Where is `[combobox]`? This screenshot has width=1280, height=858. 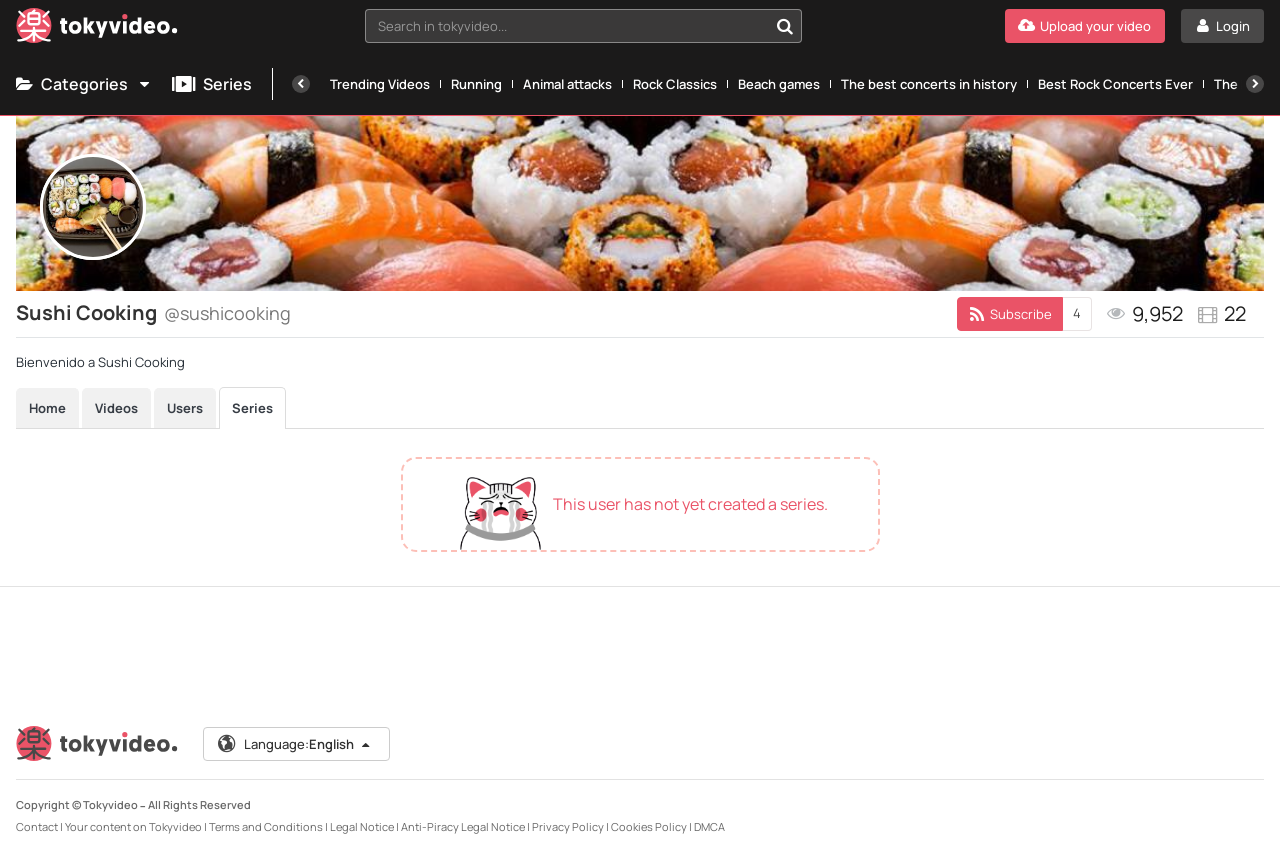 [combobox] is located at coordinates (583, 26).